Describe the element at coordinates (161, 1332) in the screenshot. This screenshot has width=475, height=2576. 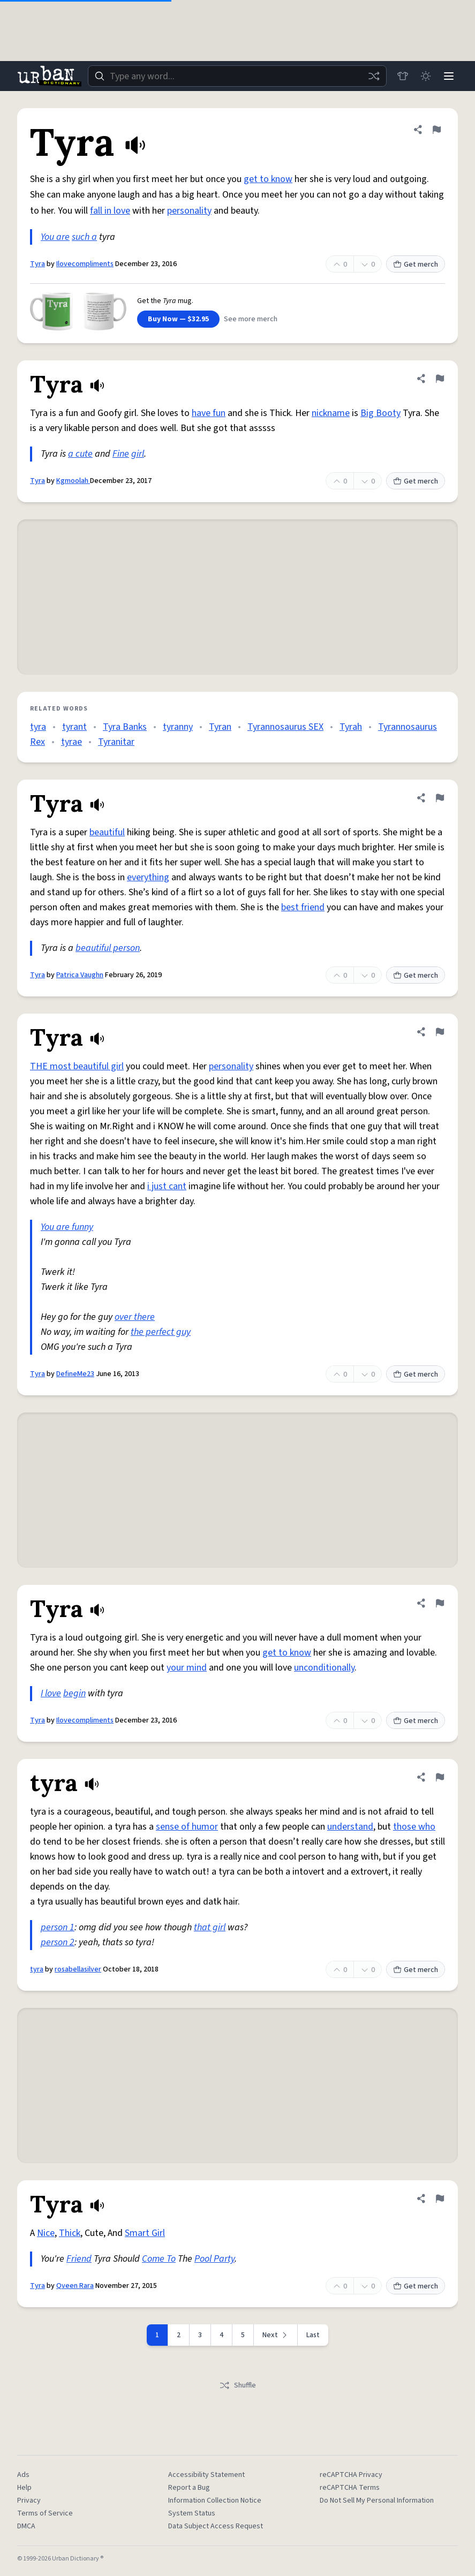
I see `the perfect guy` at that location.